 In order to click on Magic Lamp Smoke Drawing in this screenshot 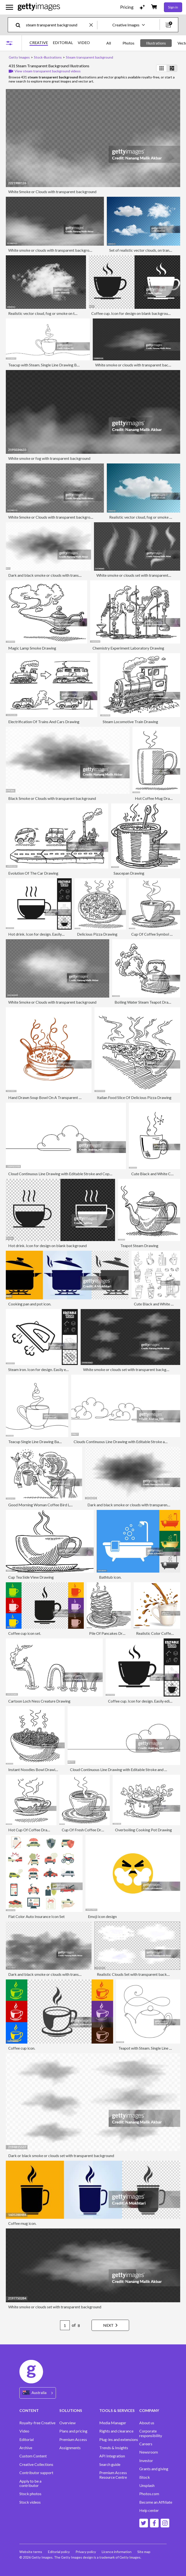, I will do `click(32, 648)`.